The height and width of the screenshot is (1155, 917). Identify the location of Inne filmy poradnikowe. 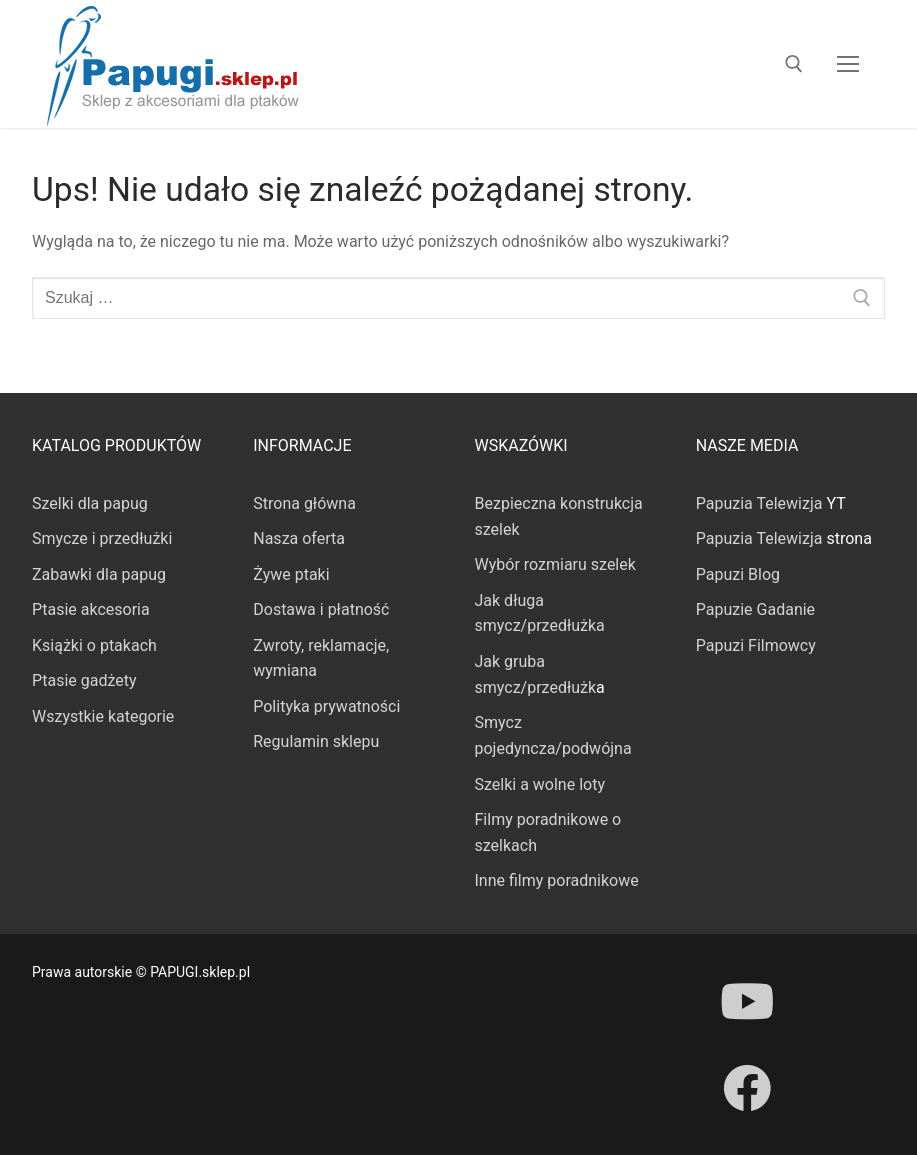
(557, 880).